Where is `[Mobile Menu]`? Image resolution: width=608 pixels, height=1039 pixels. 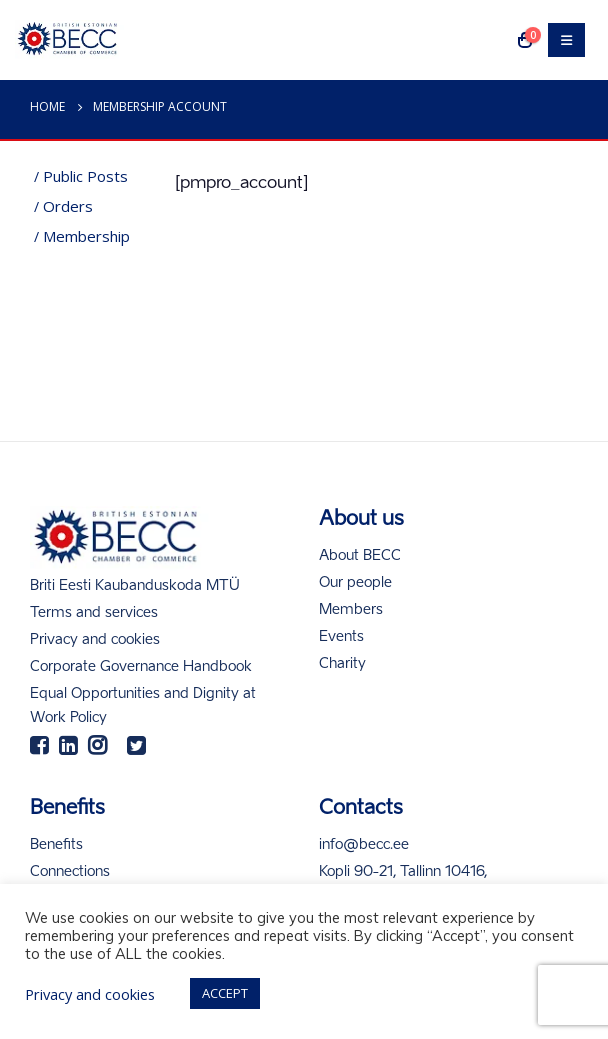
[Mobile Menu] is located at coordinates (566, 40).